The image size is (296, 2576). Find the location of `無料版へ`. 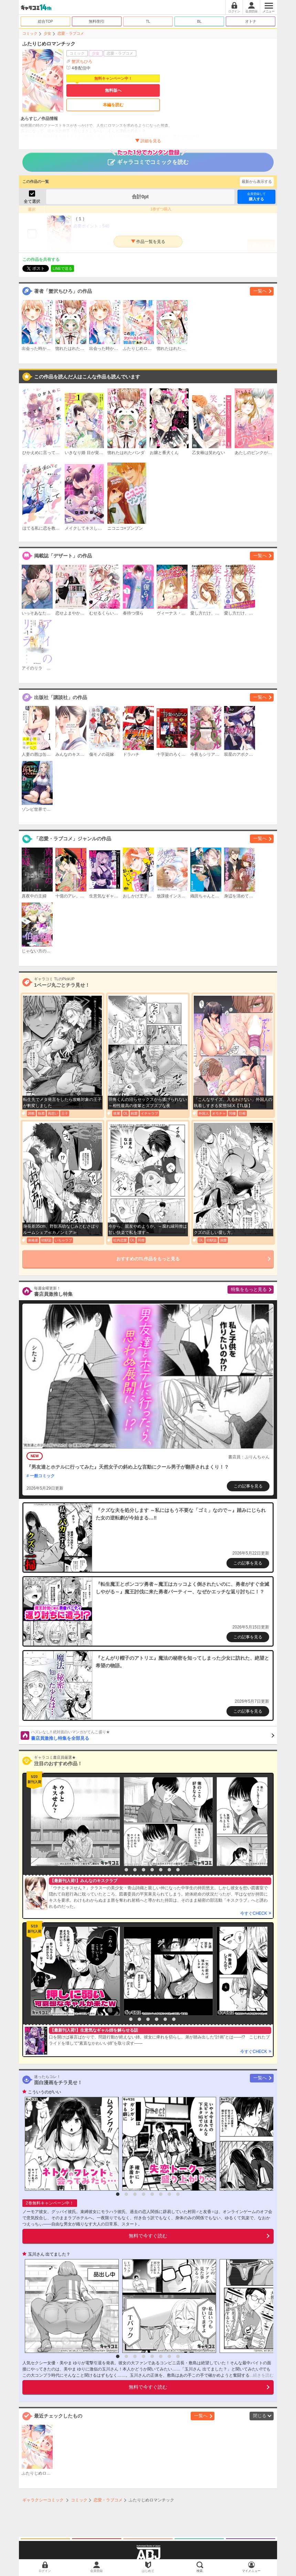

無料版へ is located at coordinates (113, 90).